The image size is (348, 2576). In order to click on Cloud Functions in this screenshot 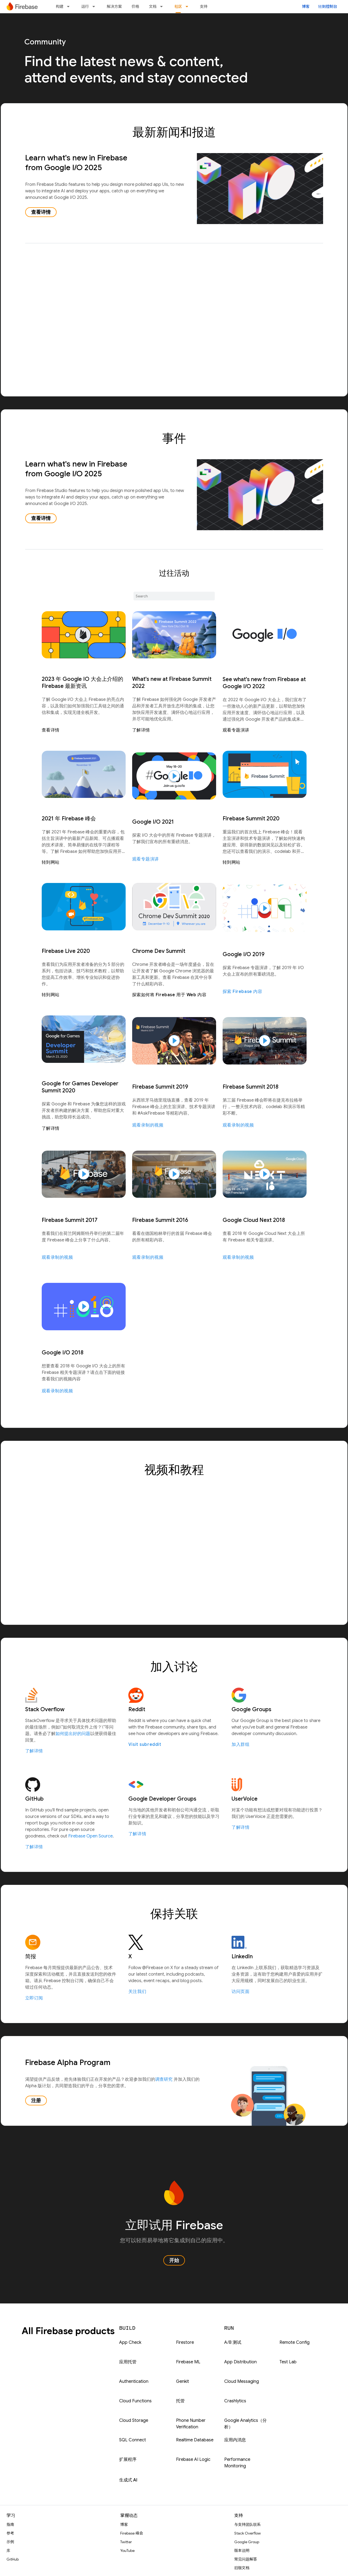, I will do `click(135, 2401)`.